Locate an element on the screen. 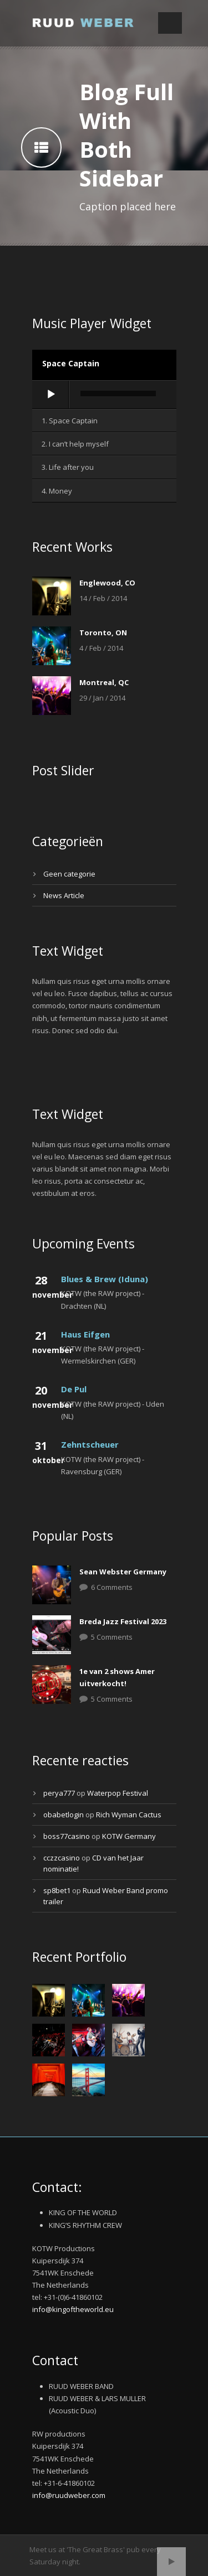  sp8bet1 is located at coordinates (56, 1890).